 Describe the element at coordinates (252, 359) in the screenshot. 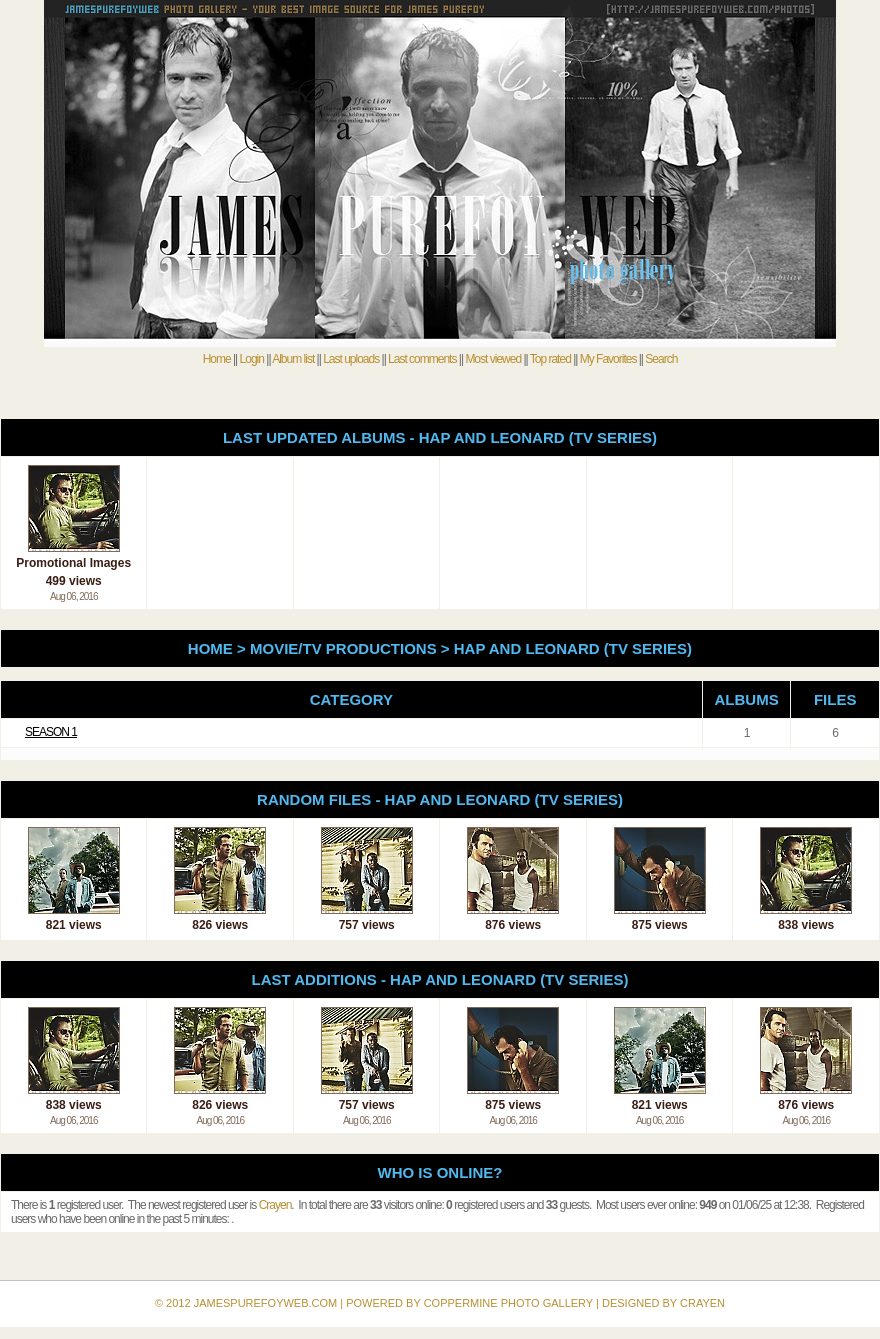

I see `Login` at that location.